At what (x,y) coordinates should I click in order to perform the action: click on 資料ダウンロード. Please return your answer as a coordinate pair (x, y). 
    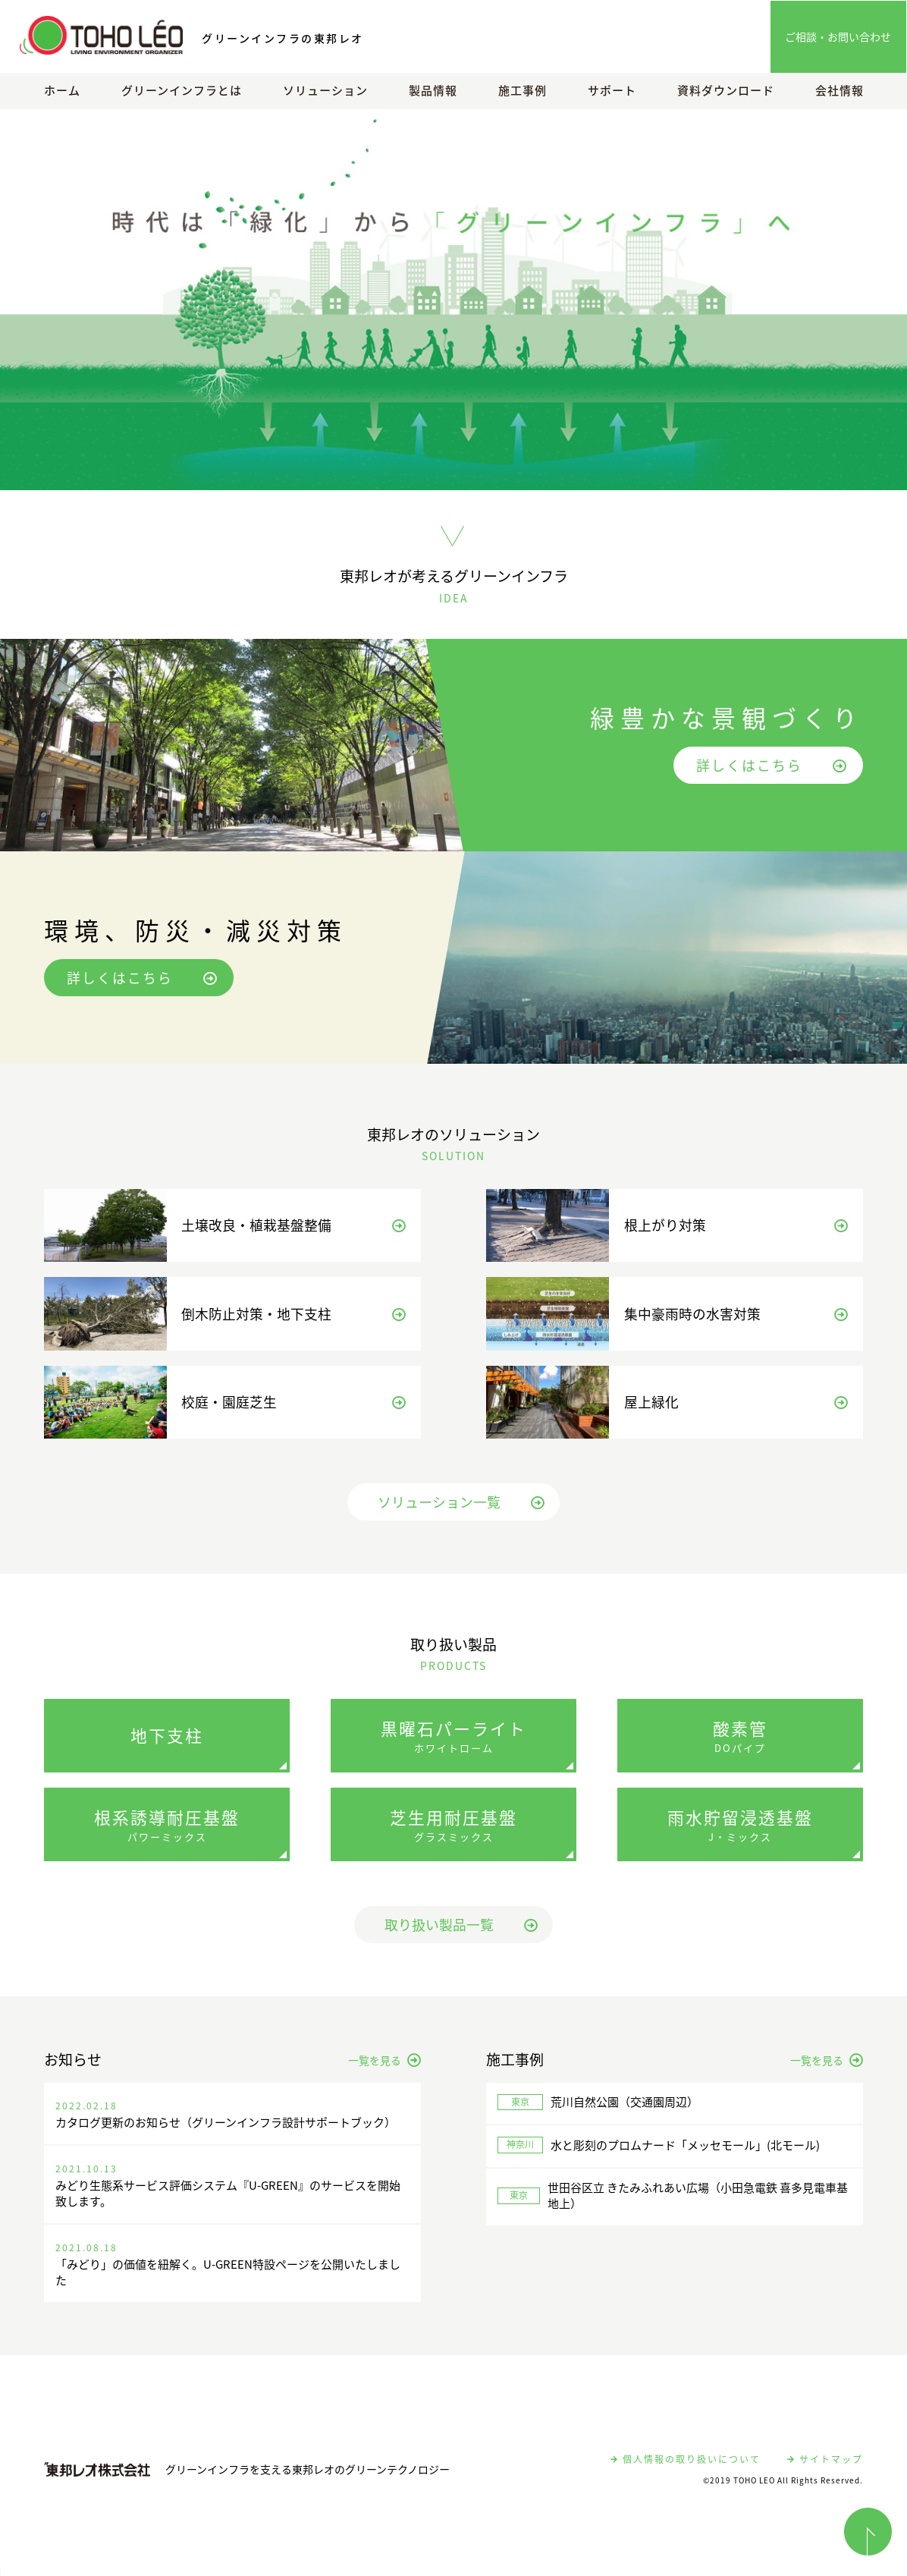
    Looking at the image, I should click on (725, 90).